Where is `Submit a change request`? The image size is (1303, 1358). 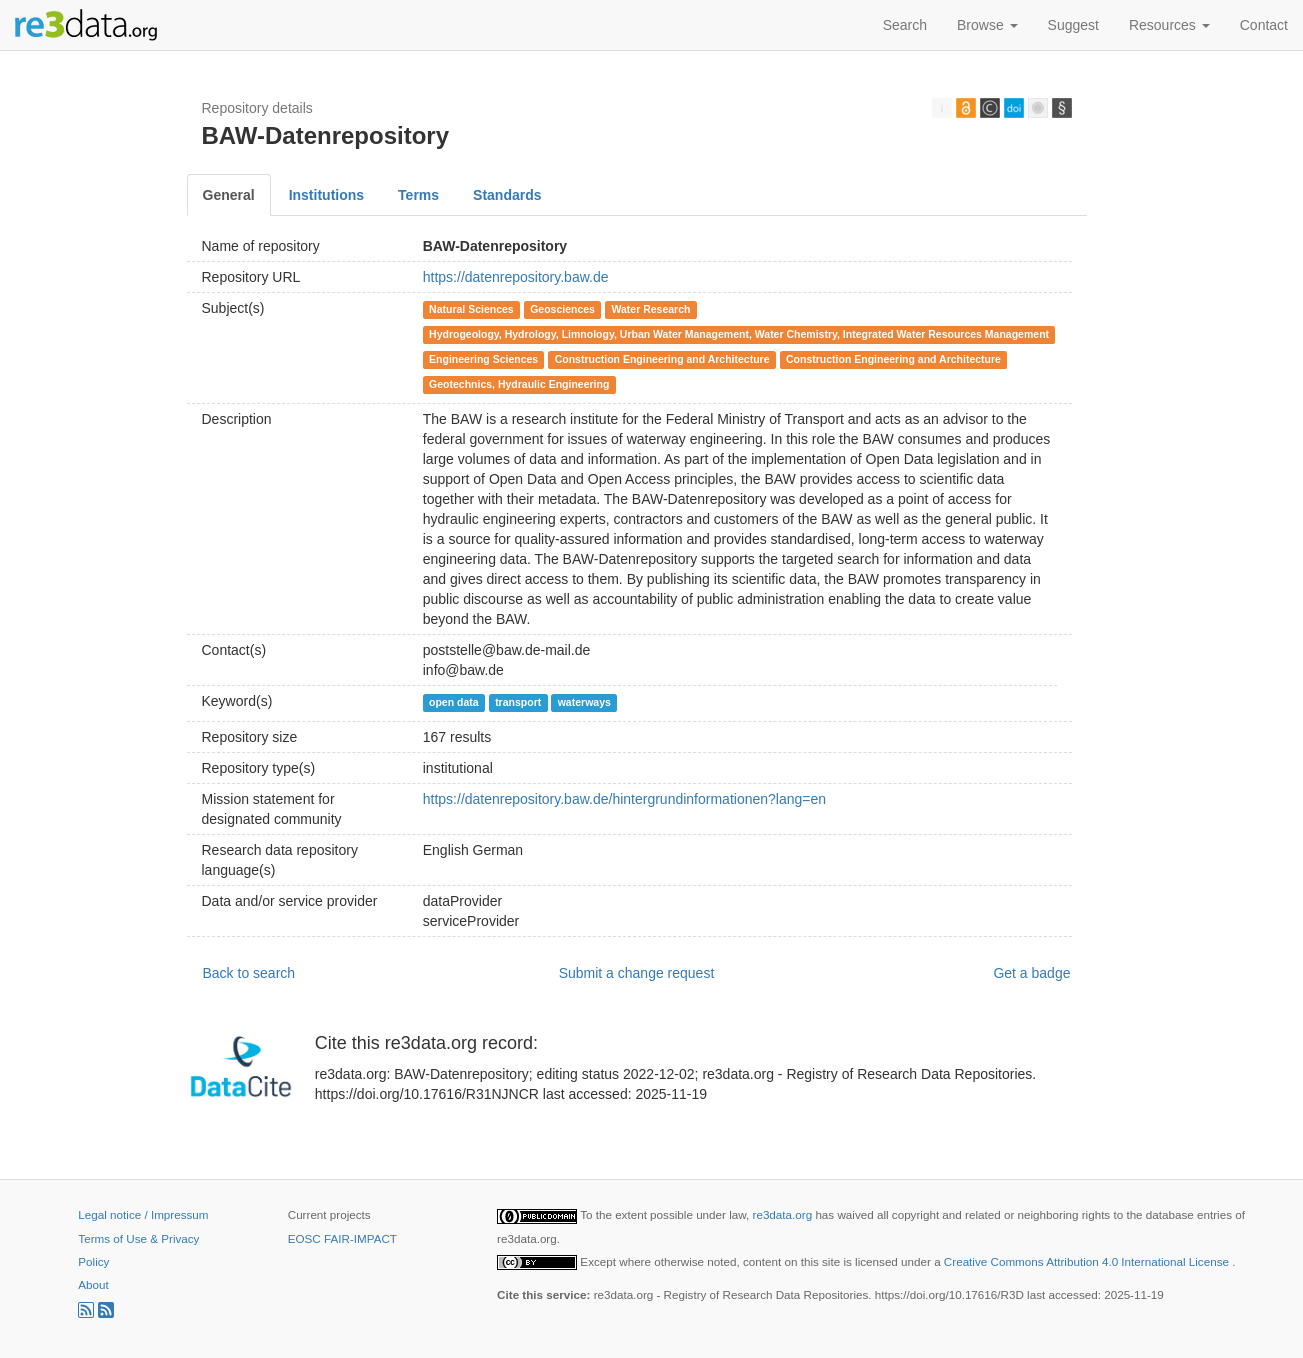 Submit a change request is located at coordinates (637, 973).